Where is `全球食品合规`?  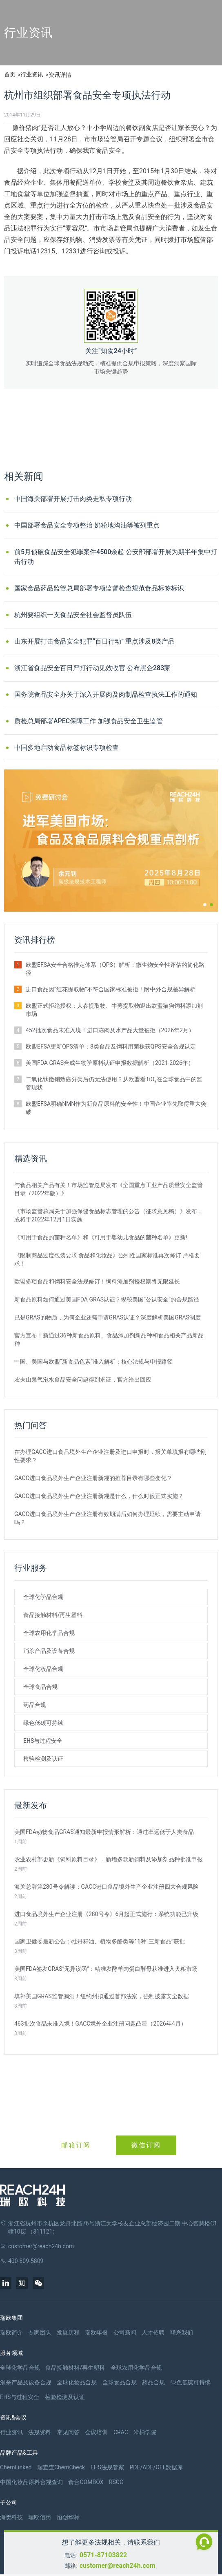
全球食品合规 is located at coordinates (40, 1687).